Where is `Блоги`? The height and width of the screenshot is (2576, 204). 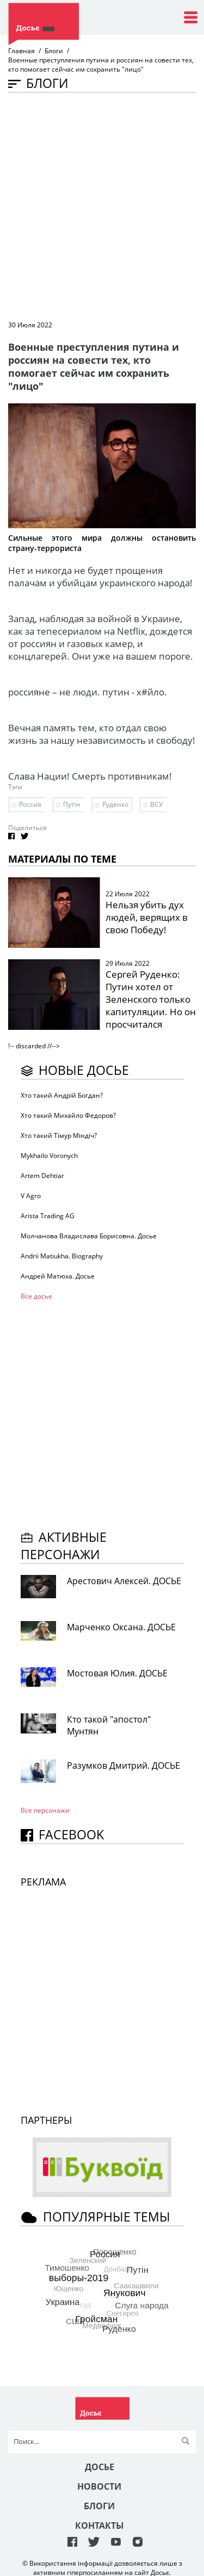 Блоги is located at coordinates (54, 50).